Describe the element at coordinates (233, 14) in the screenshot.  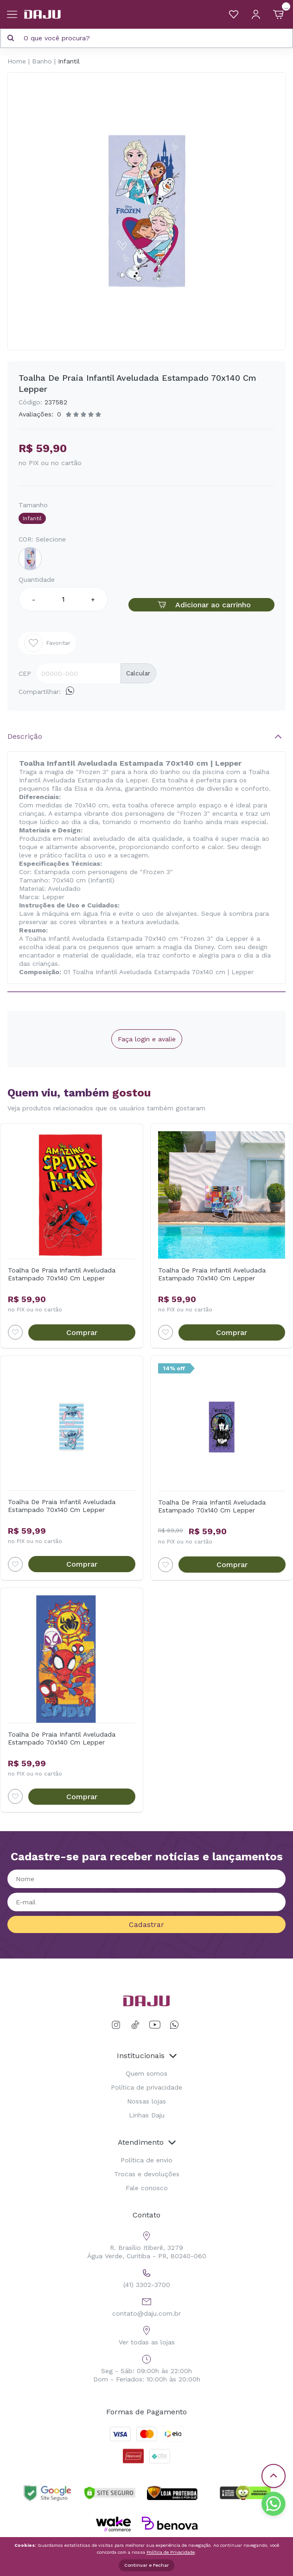
I see `[Meus Favoritos]` at that location.